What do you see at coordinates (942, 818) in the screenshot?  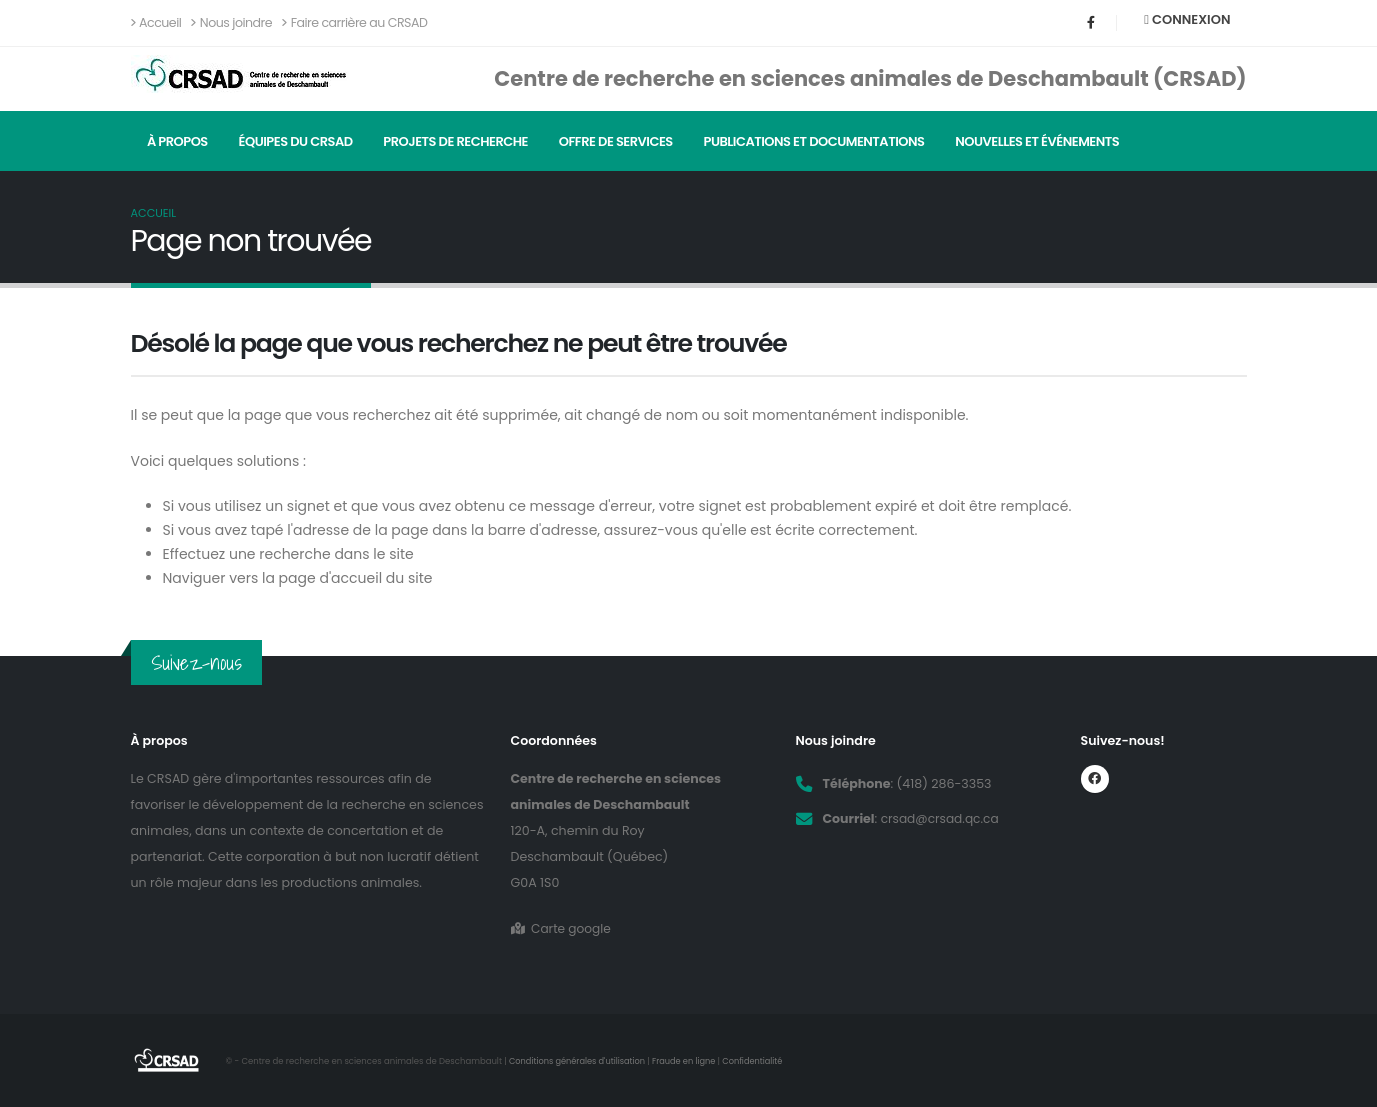 I see `crsad@crsad.qc.ca` at bounding box center [942, 818].